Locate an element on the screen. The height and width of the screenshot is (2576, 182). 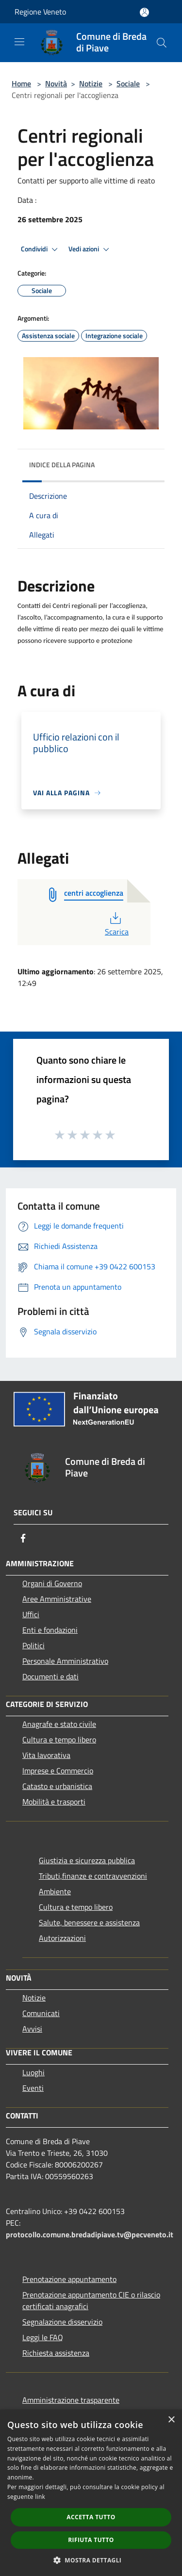
Segnalazione disservizio is located at coordinates (62, 2322).